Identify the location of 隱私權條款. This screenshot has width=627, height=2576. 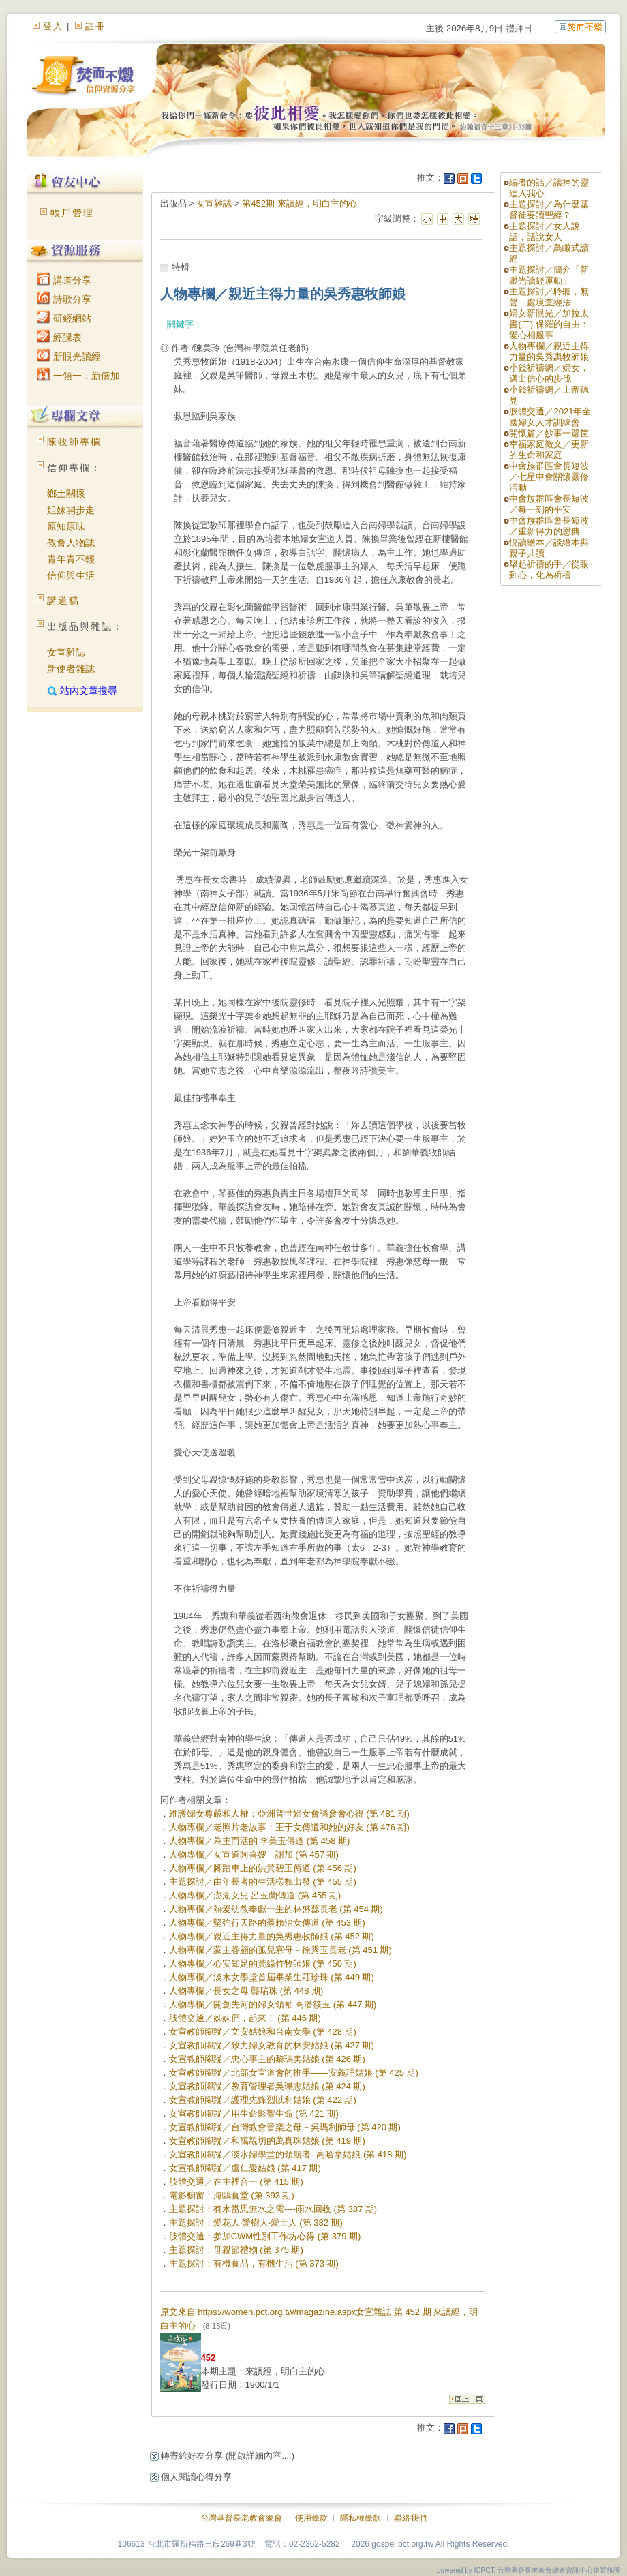
(360, 2518).